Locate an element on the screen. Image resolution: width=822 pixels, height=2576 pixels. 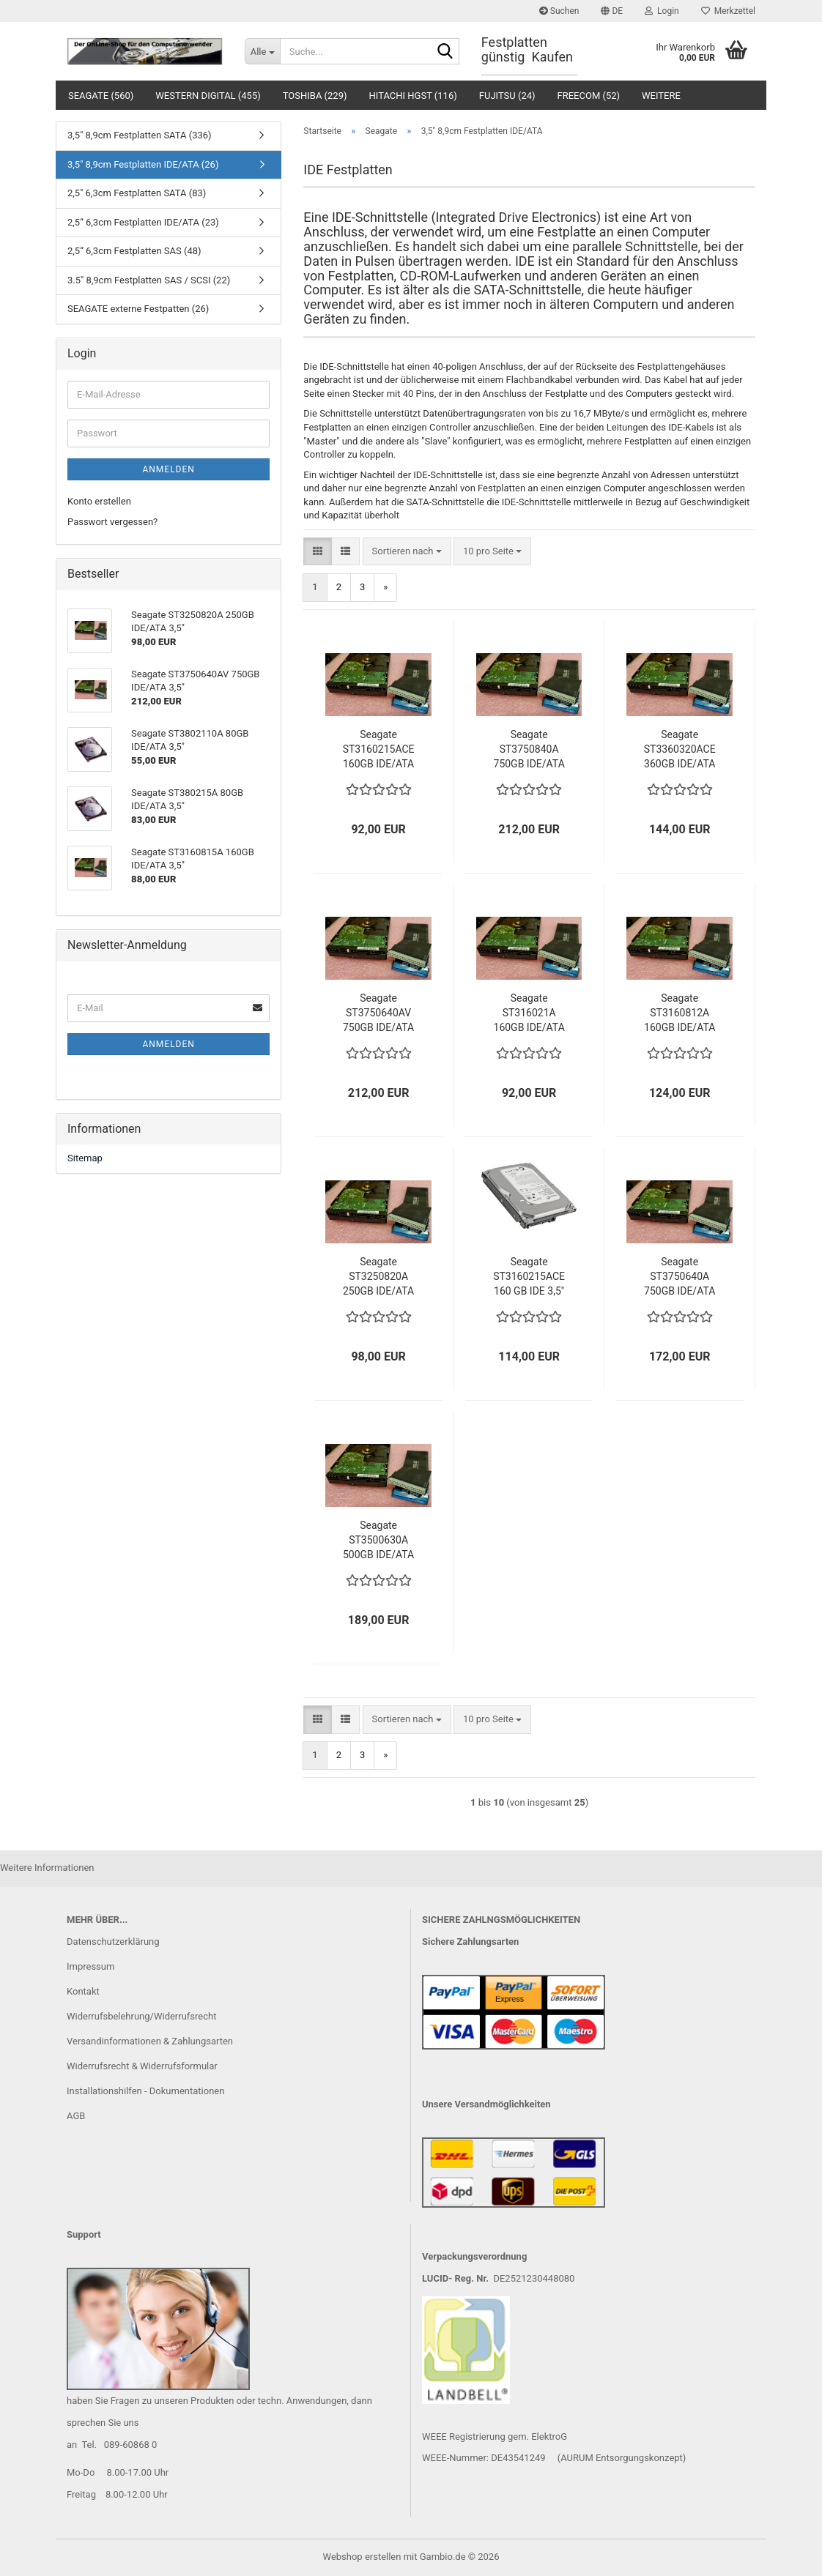
Sitemap is located at coordinates (85, 1158).